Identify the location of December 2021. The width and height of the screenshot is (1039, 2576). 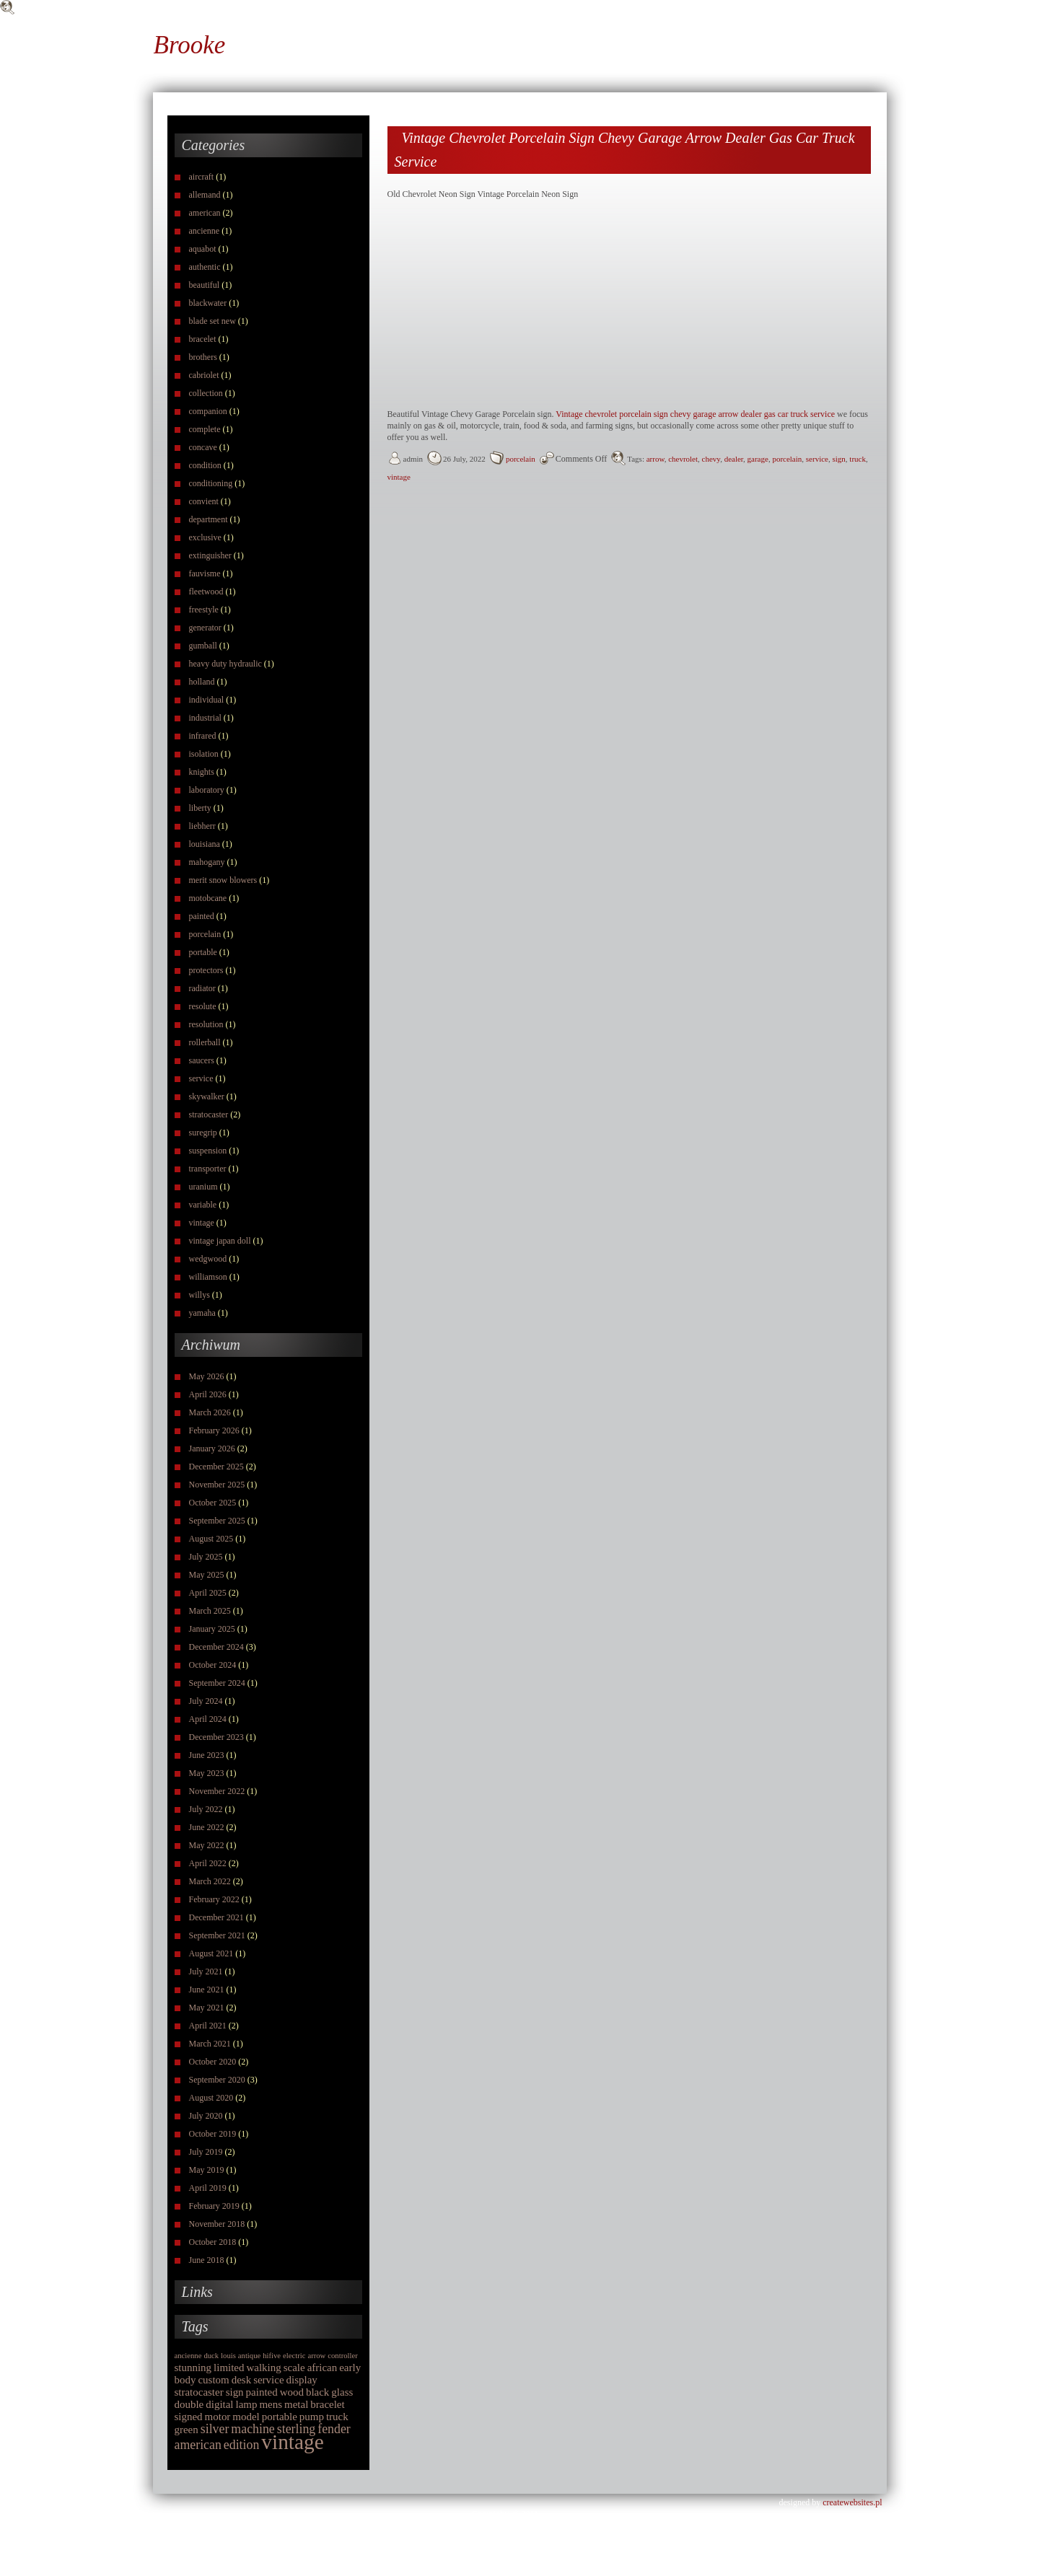
(216, 1917).